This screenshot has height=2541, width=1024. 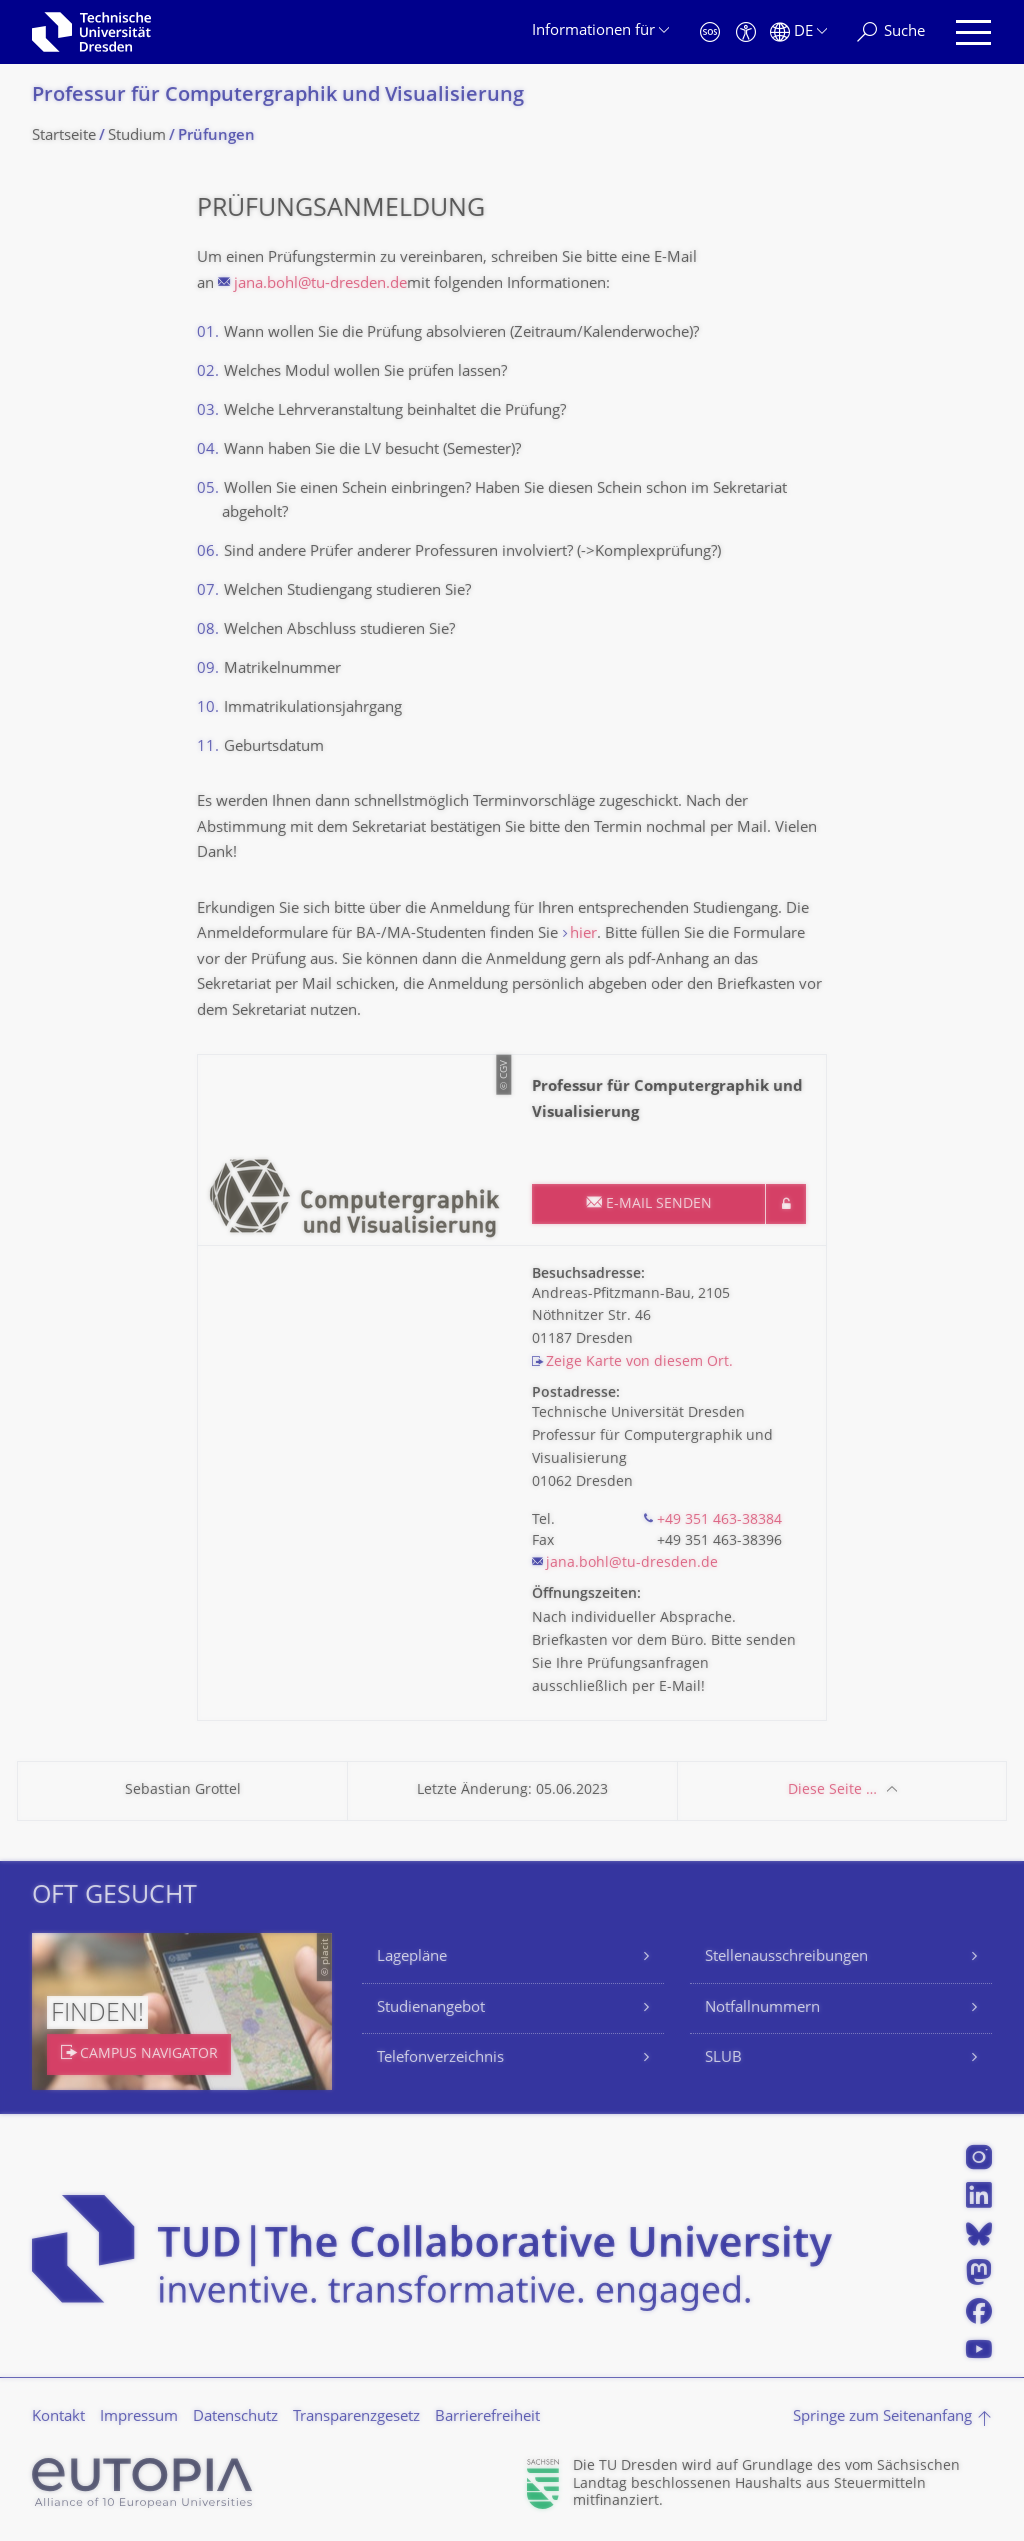 I want to click on Notfallnummern, so click(x=762, y=2008).